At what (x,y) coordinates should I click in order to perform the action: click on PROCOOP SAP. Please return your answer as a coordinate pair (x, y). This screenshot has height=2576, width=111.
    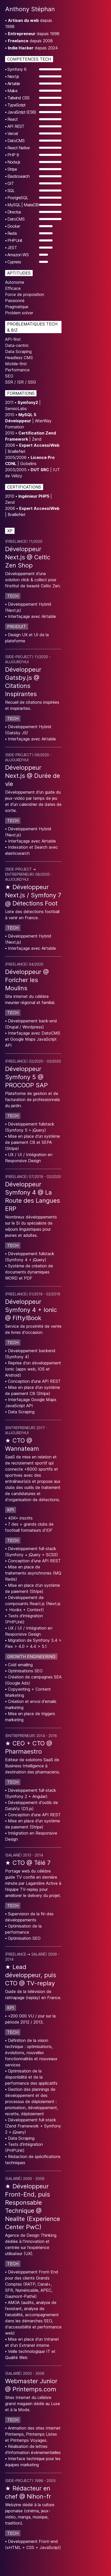
    Looking at the image, I should click on (26, 1085).